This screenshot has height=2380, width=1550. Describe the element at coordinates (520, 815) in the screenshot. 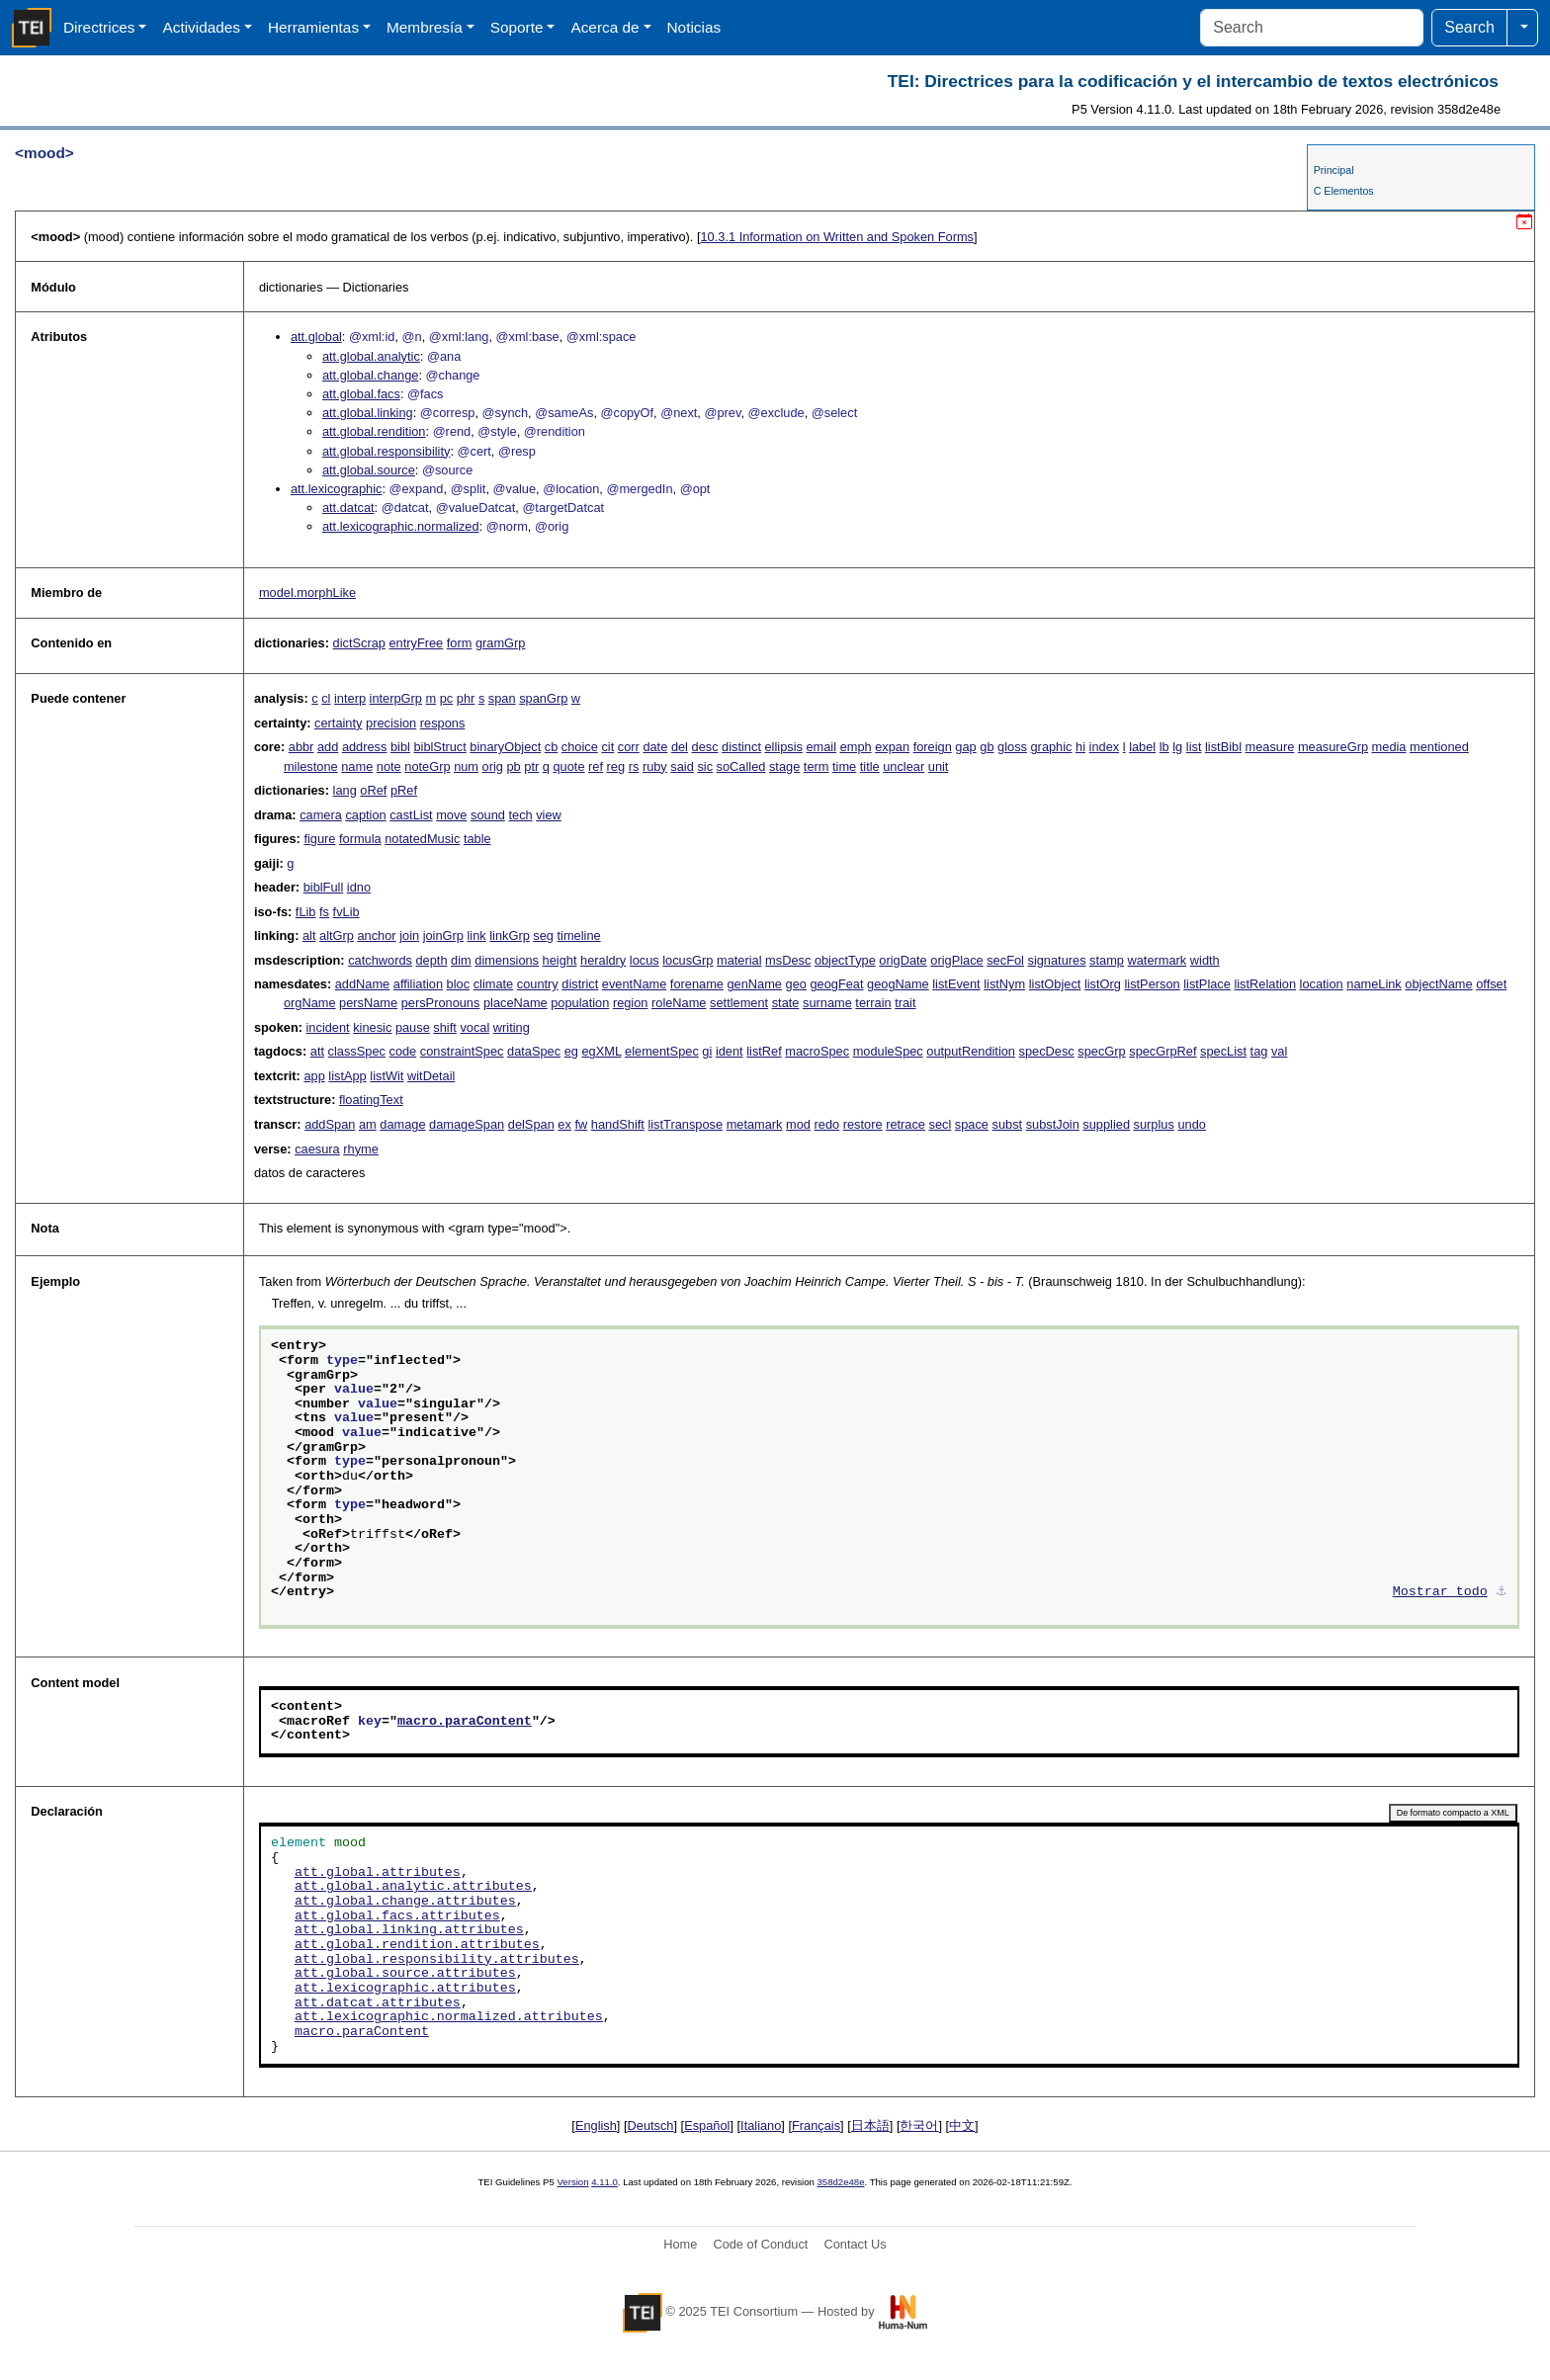

I see `tech` at that location.